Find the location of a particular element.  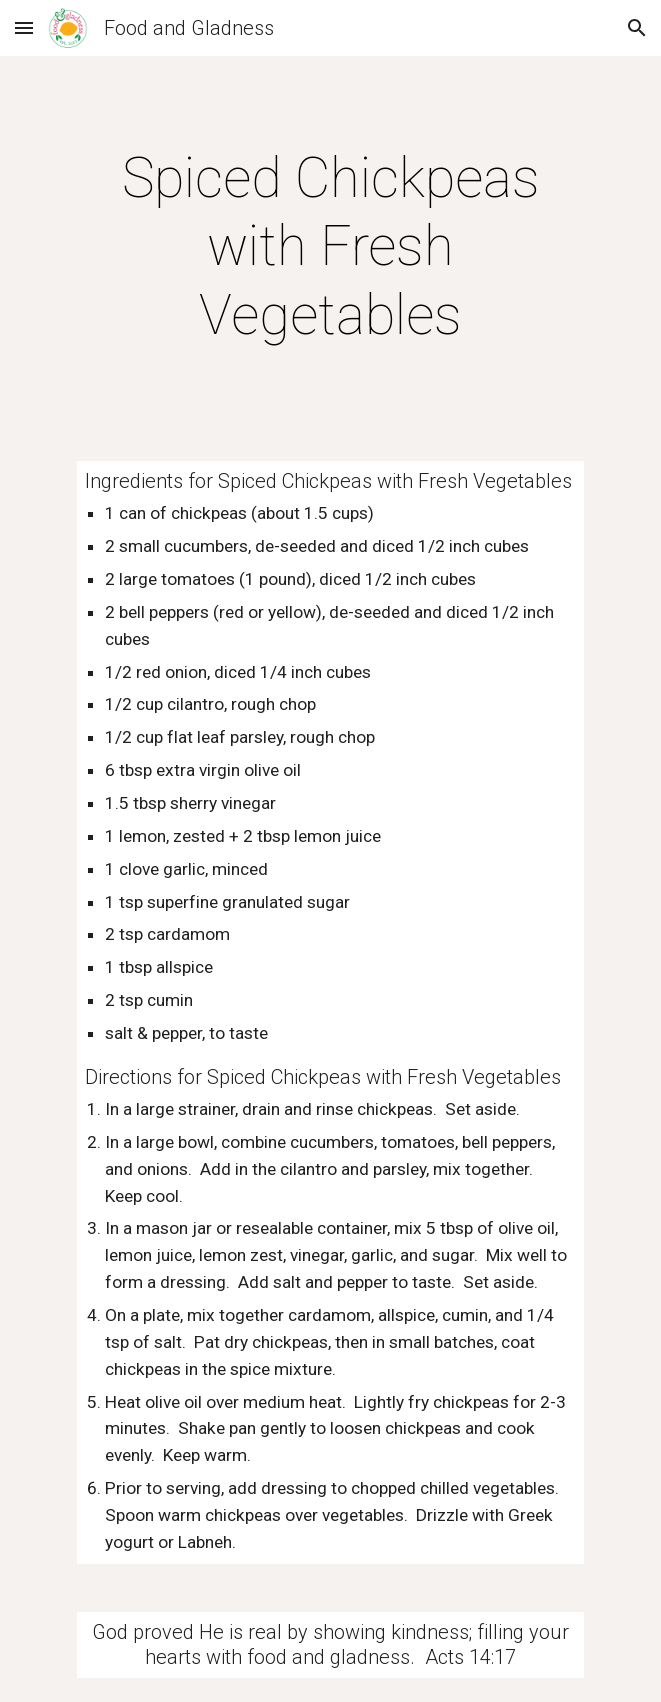

[button] is located at coordinates (24, 27).